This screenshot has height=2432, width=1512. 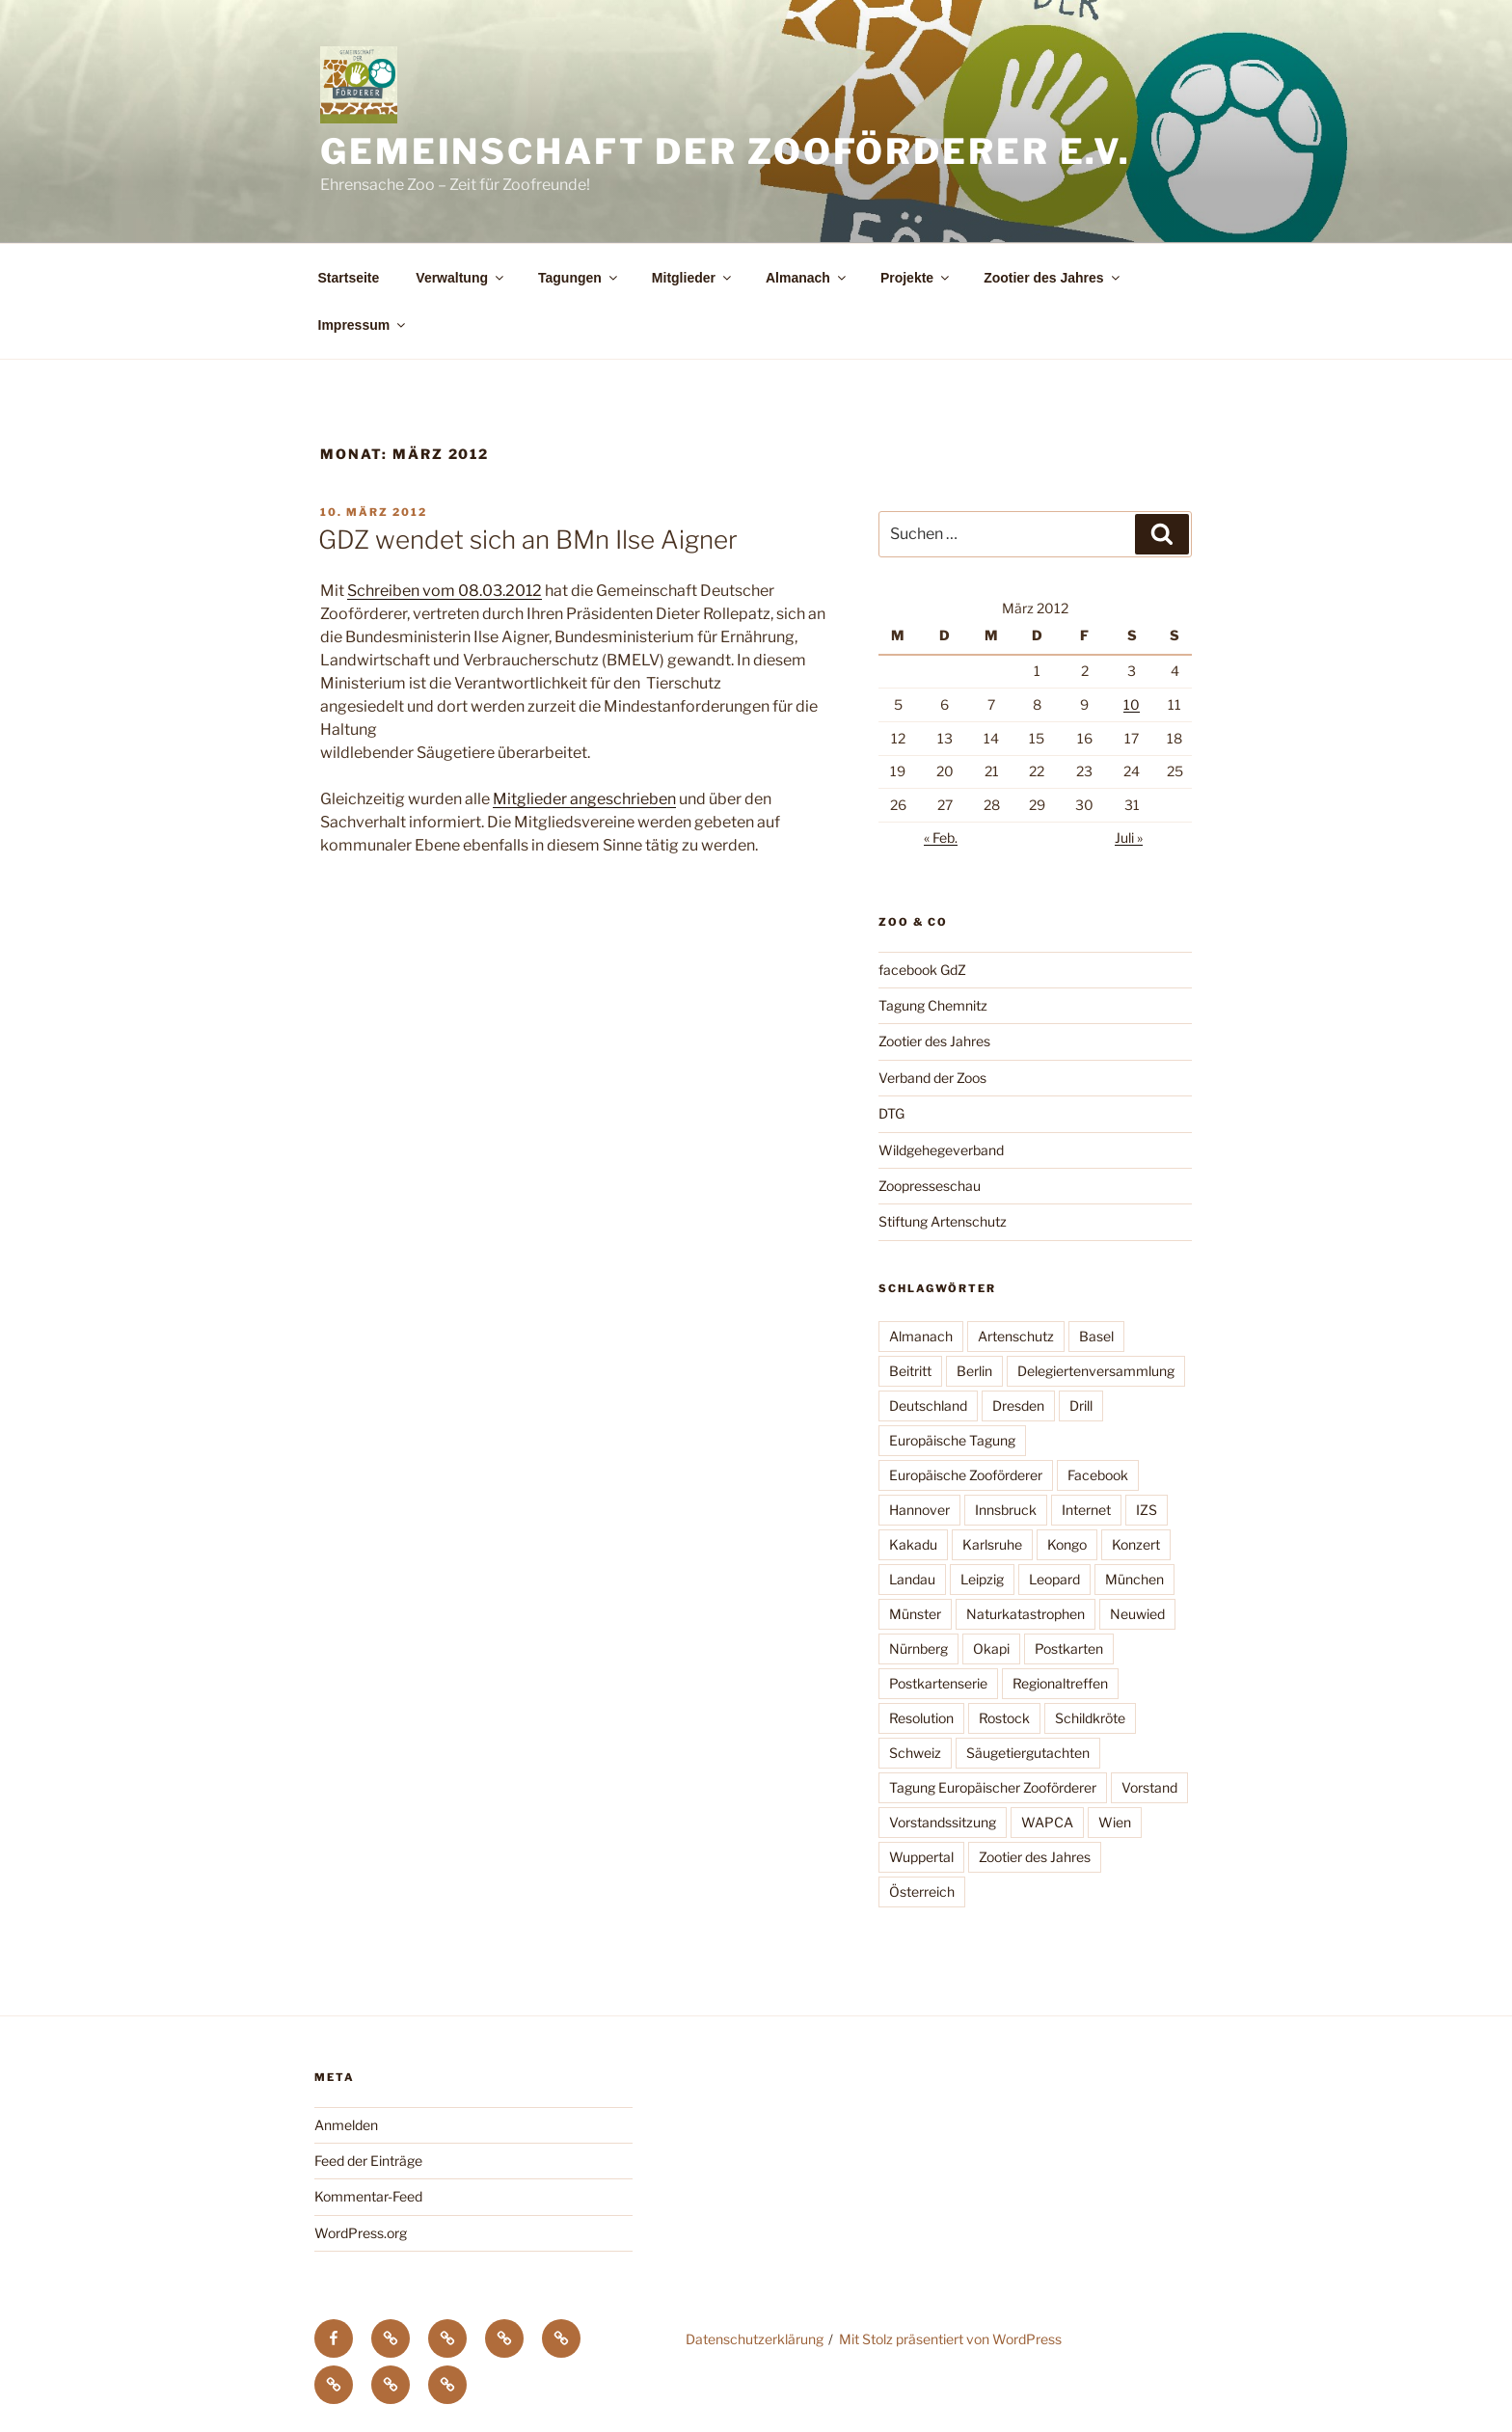 What do you see at coordinates (1016, 1336) in the screenshot?
I see `Artenschutz` at bounding box center [1016, 1336].